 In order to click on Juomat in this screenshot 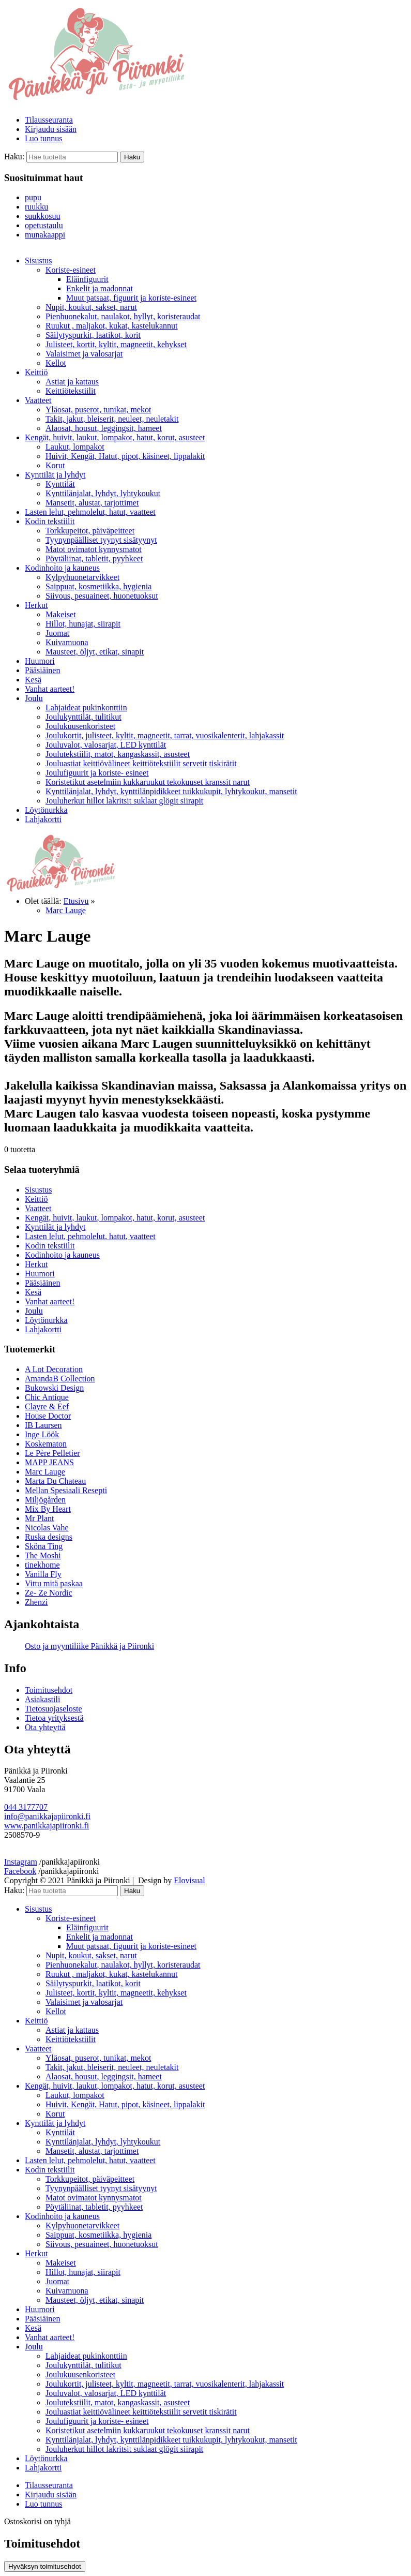, I will do `click(57, 633)`.